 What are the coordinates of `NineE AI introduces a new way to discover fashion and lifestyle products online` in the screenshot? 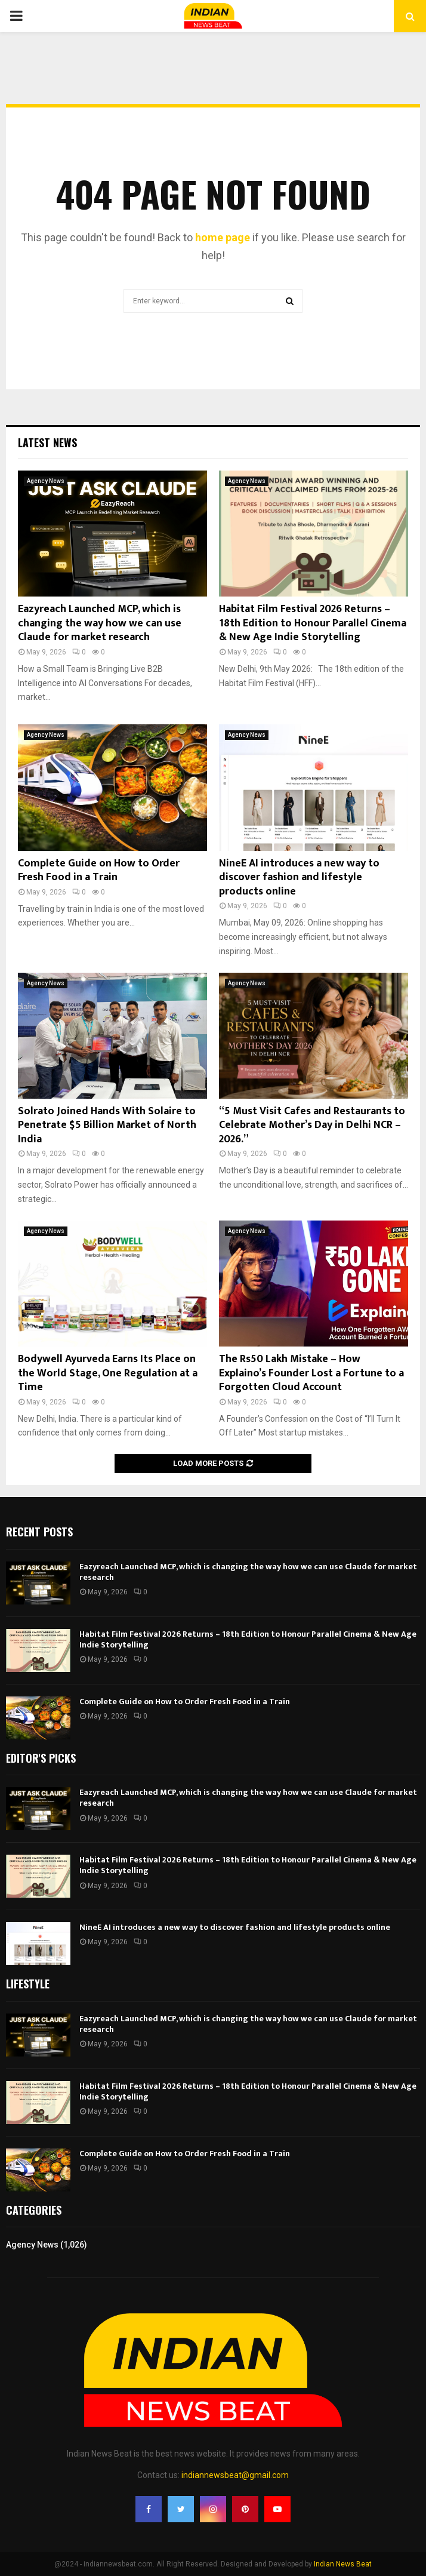 It's located at (299, 877).